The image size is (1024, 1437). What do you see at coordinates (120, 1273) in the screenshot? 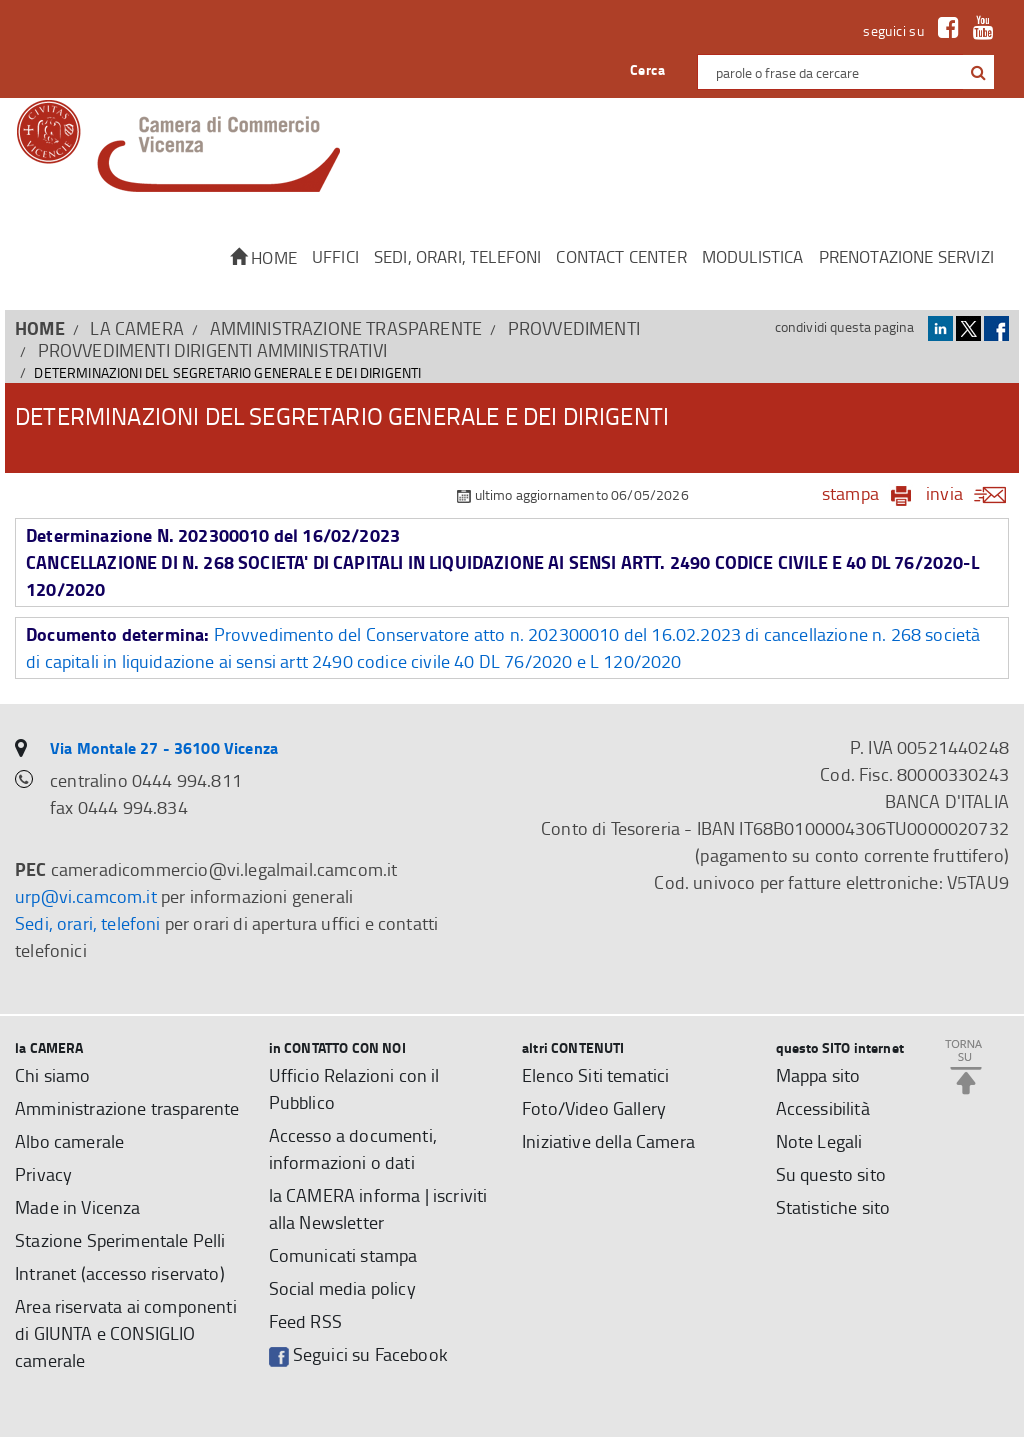
I see `Intranet (accesso riservato)` at bounding box center [120, 1273].